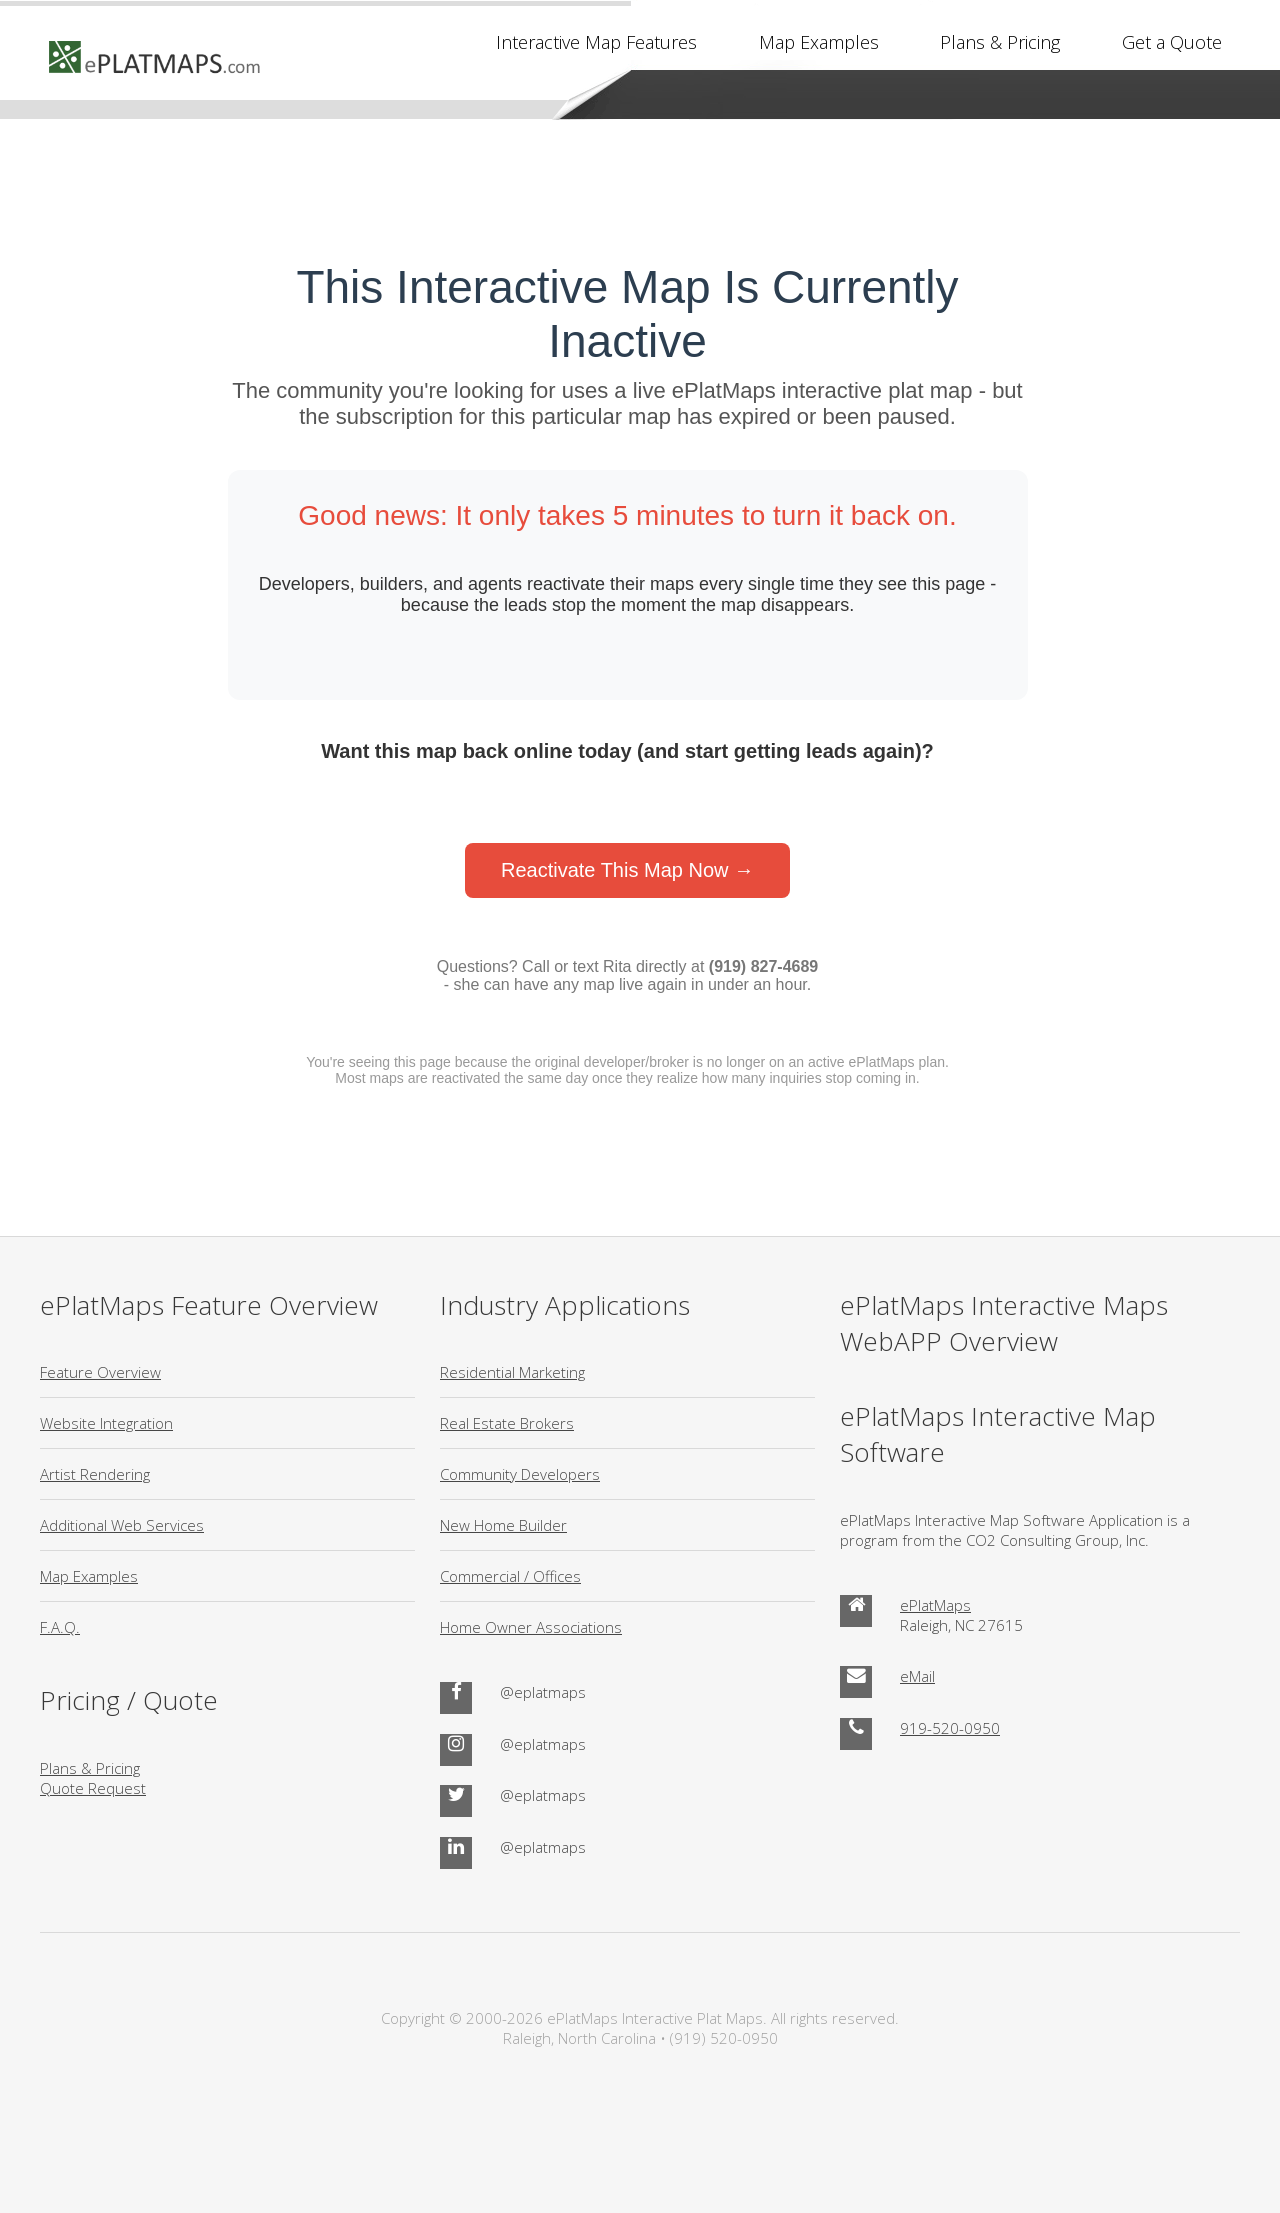  Describe the element at coordinates (95, 1474) in the screenshot. I see `Artist Rendering` at that location.